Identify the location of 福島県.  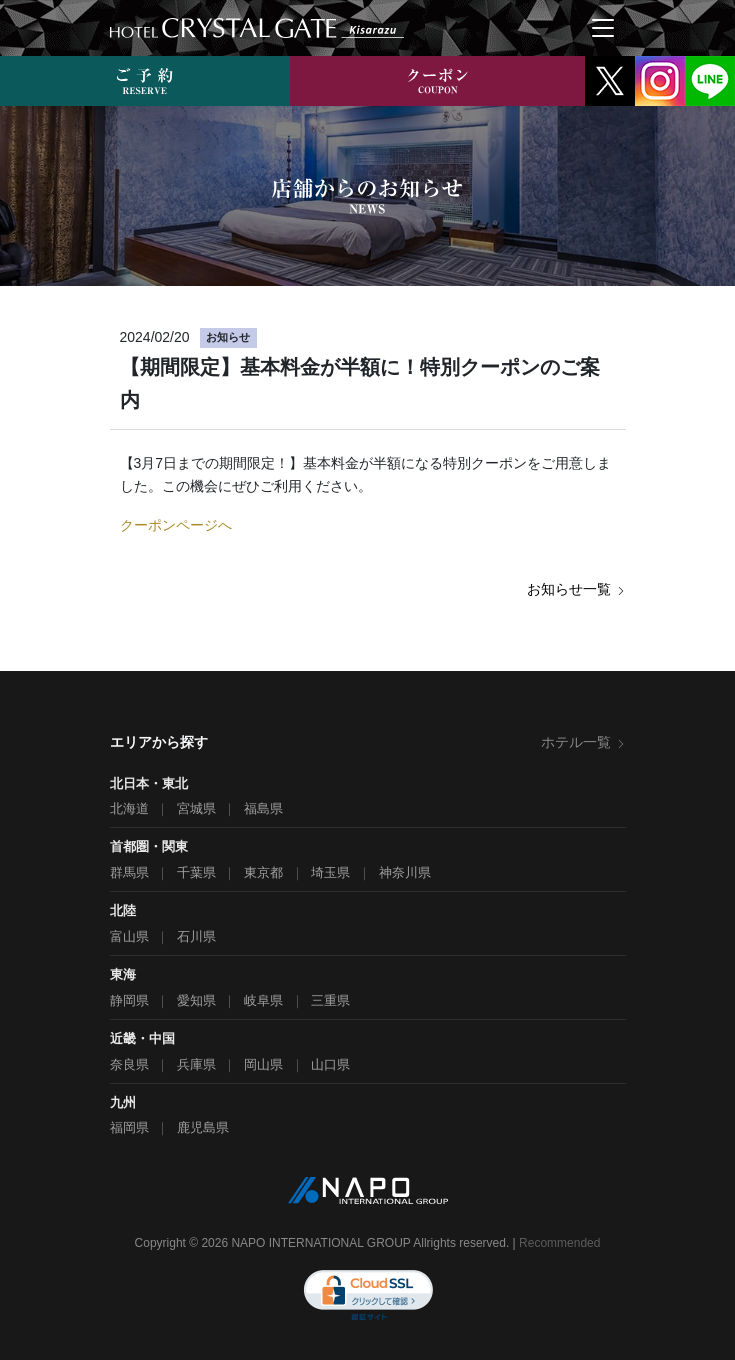
(263, 808).